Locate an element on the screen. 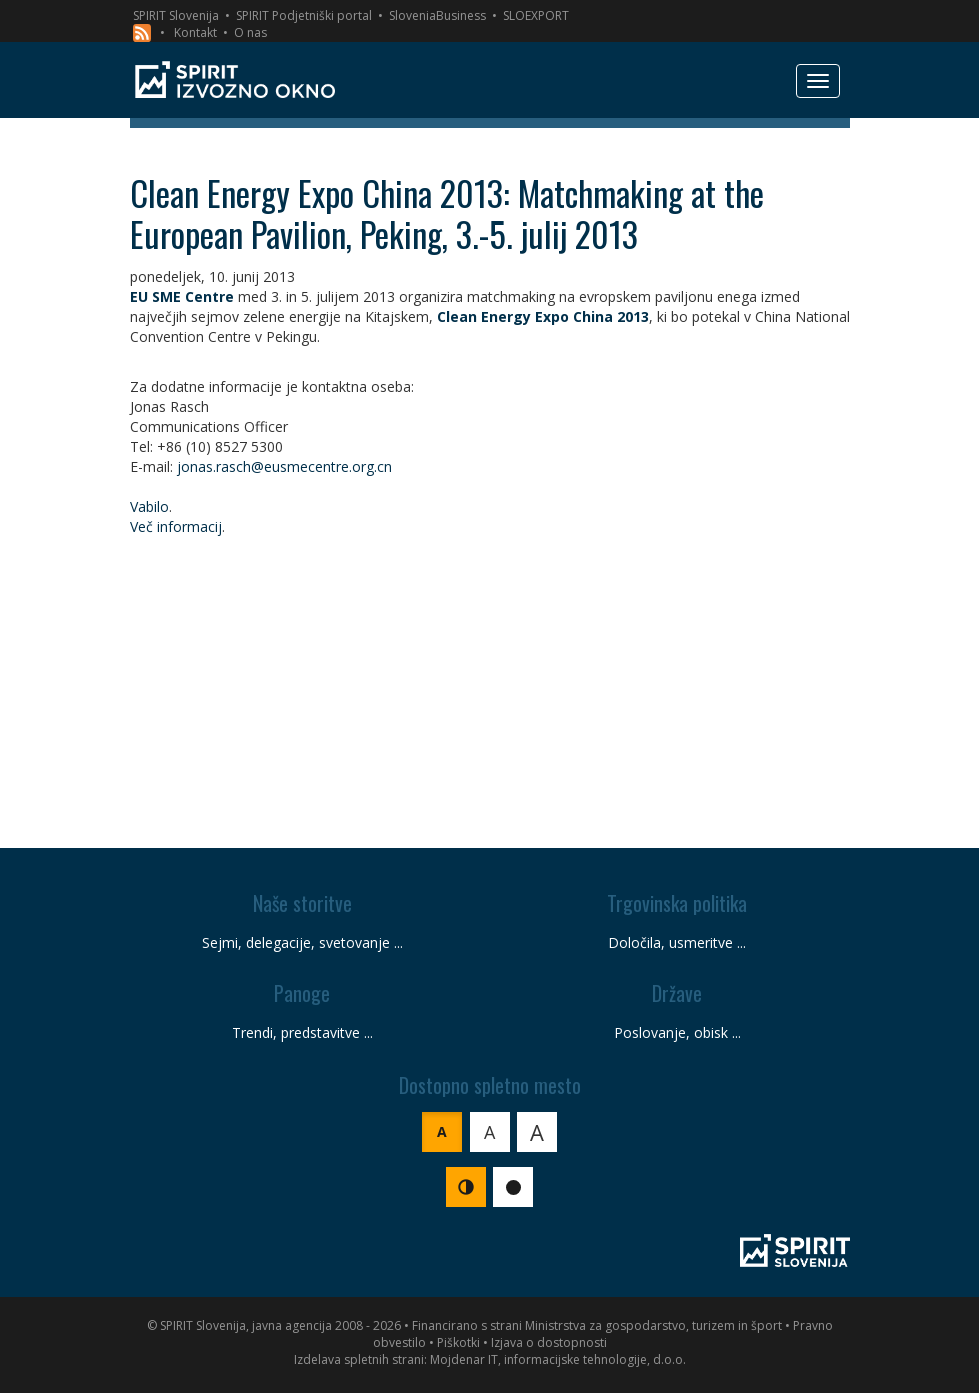 The height and width of the screenshot is (1393, 979). SPIRIT Slovenija is located at coordinates (176, 15).